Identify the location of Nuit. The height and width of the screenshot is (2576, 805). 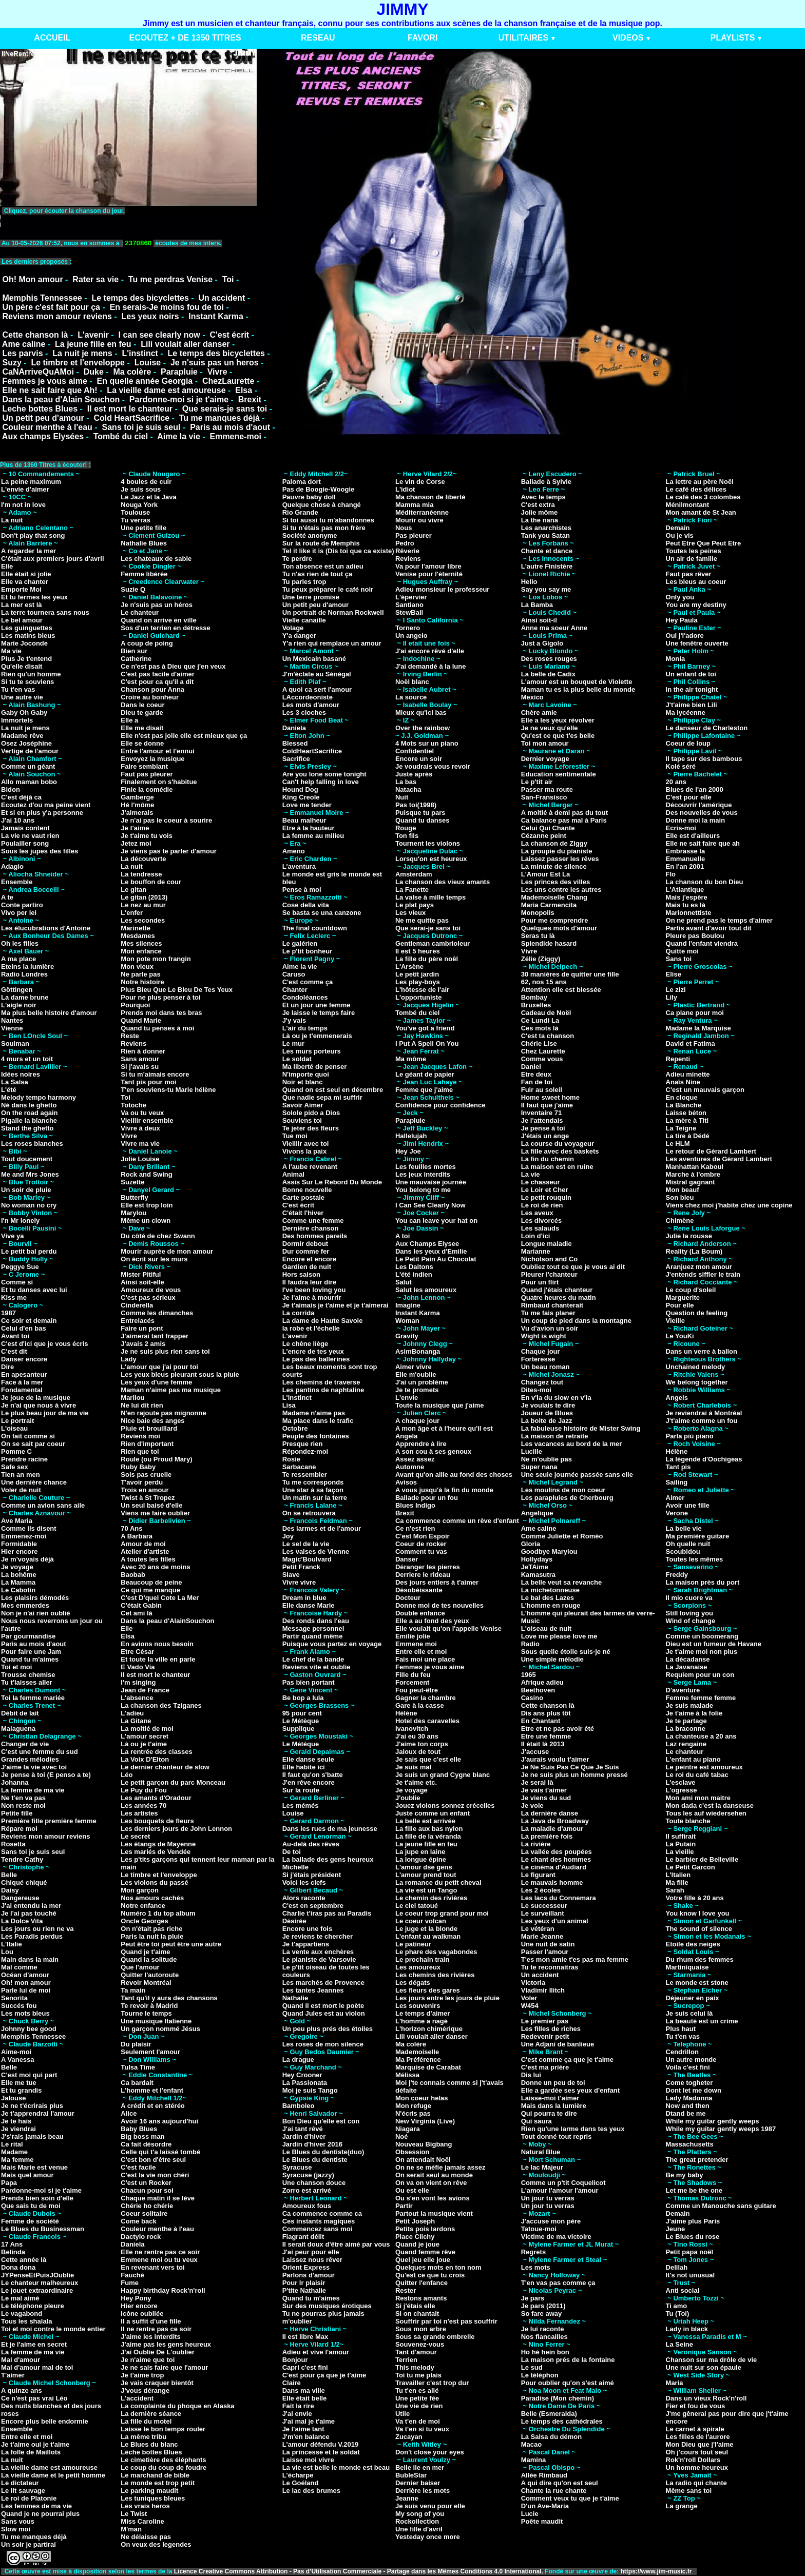
(401, 797).